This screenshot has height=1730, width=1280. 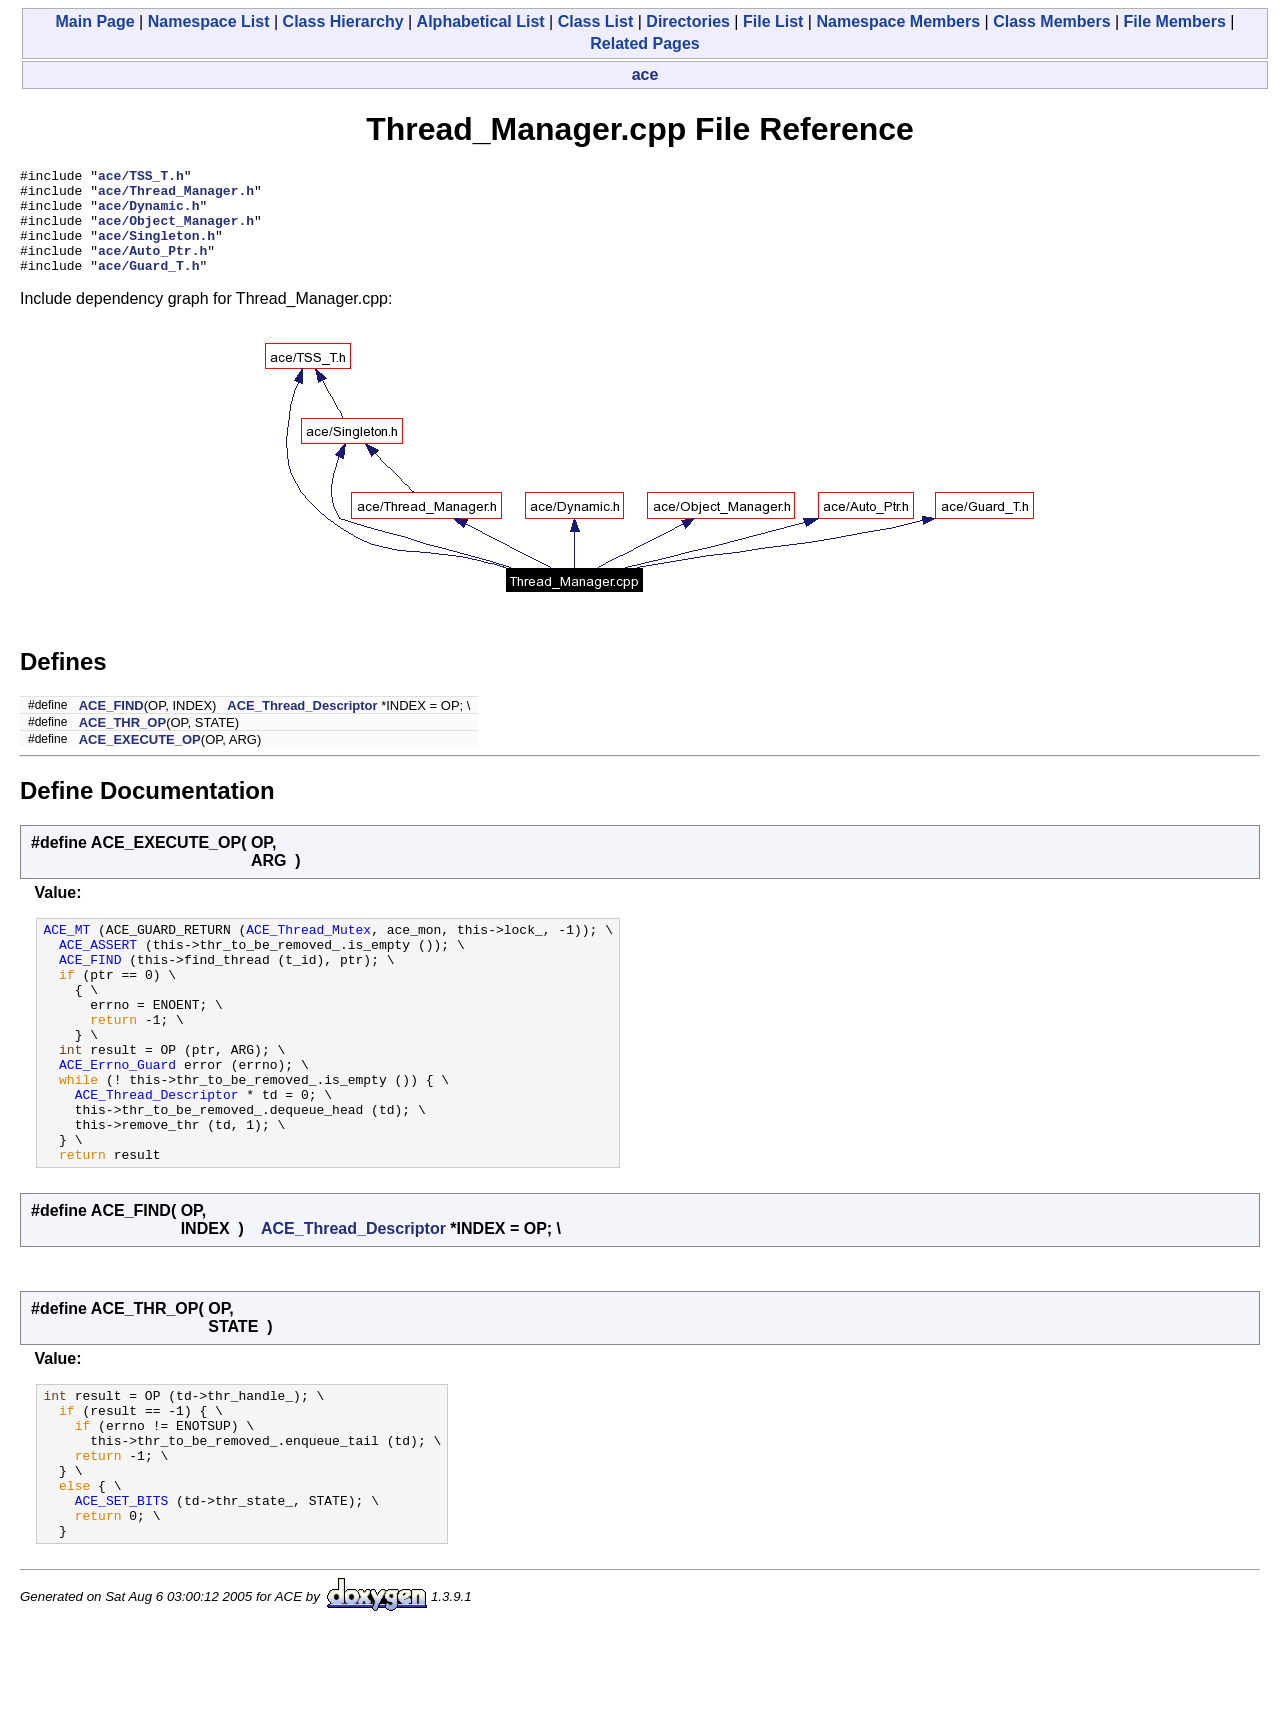 What do you see at coordinates (898, 21) in the screenshot?
I see `Namespace Members` at bounding box center [898, 21].